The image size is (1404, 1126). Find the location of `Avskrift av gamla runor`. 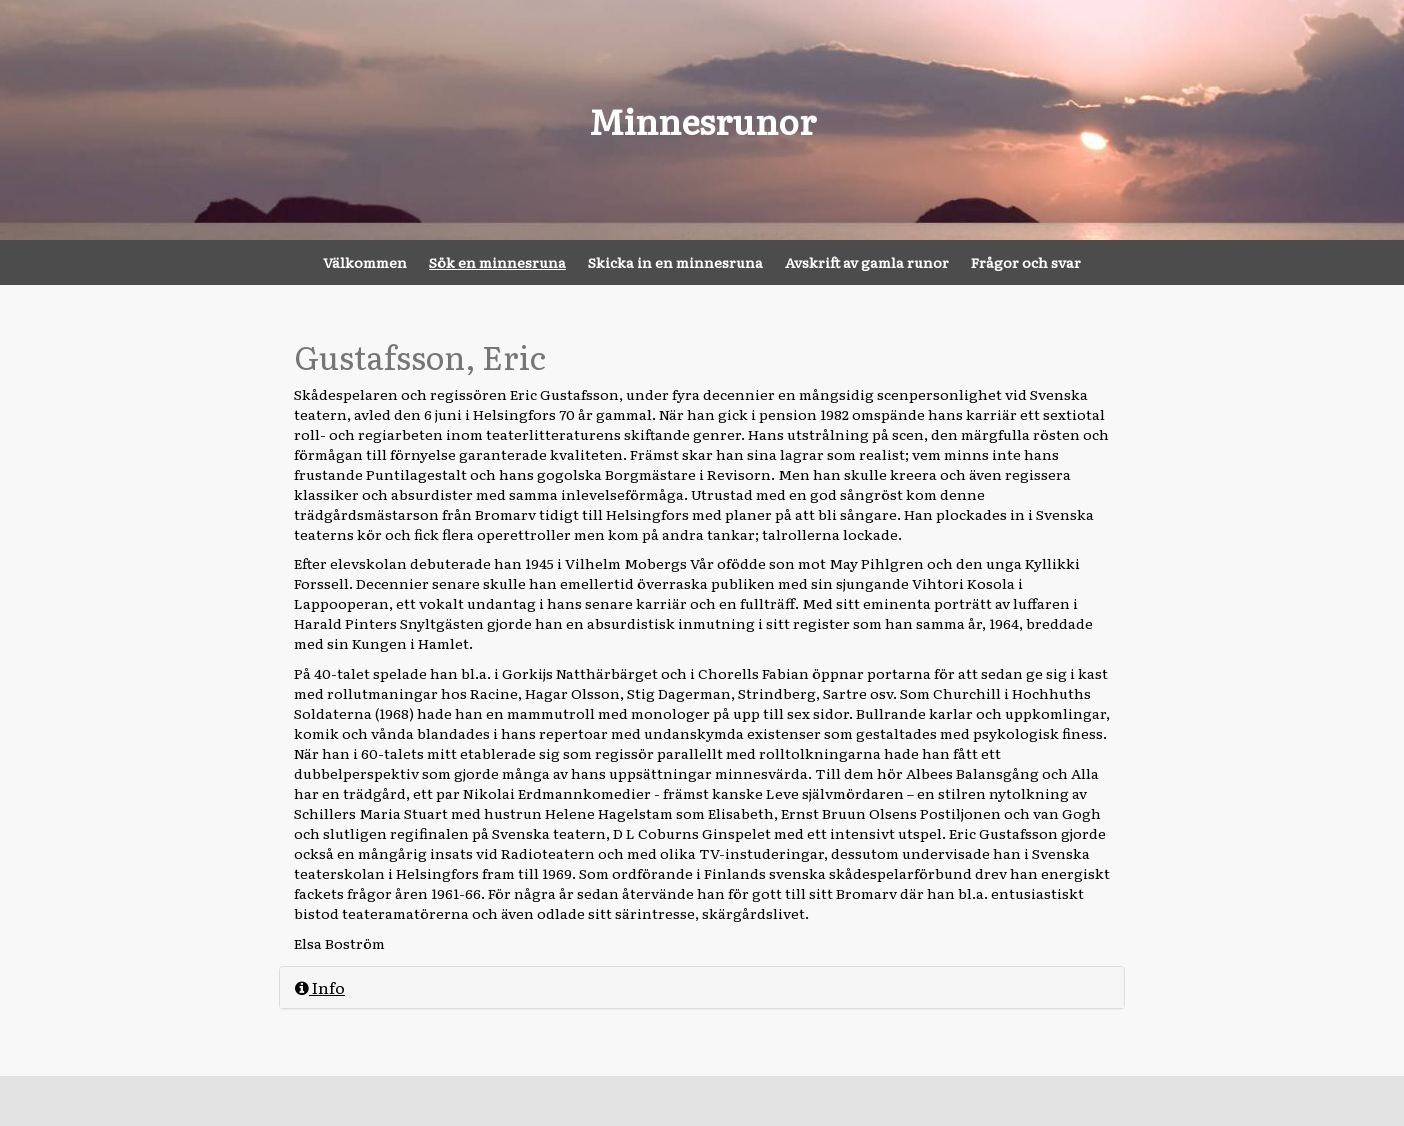

Avskrift av gamla runor is located at coordinates (867, 262).